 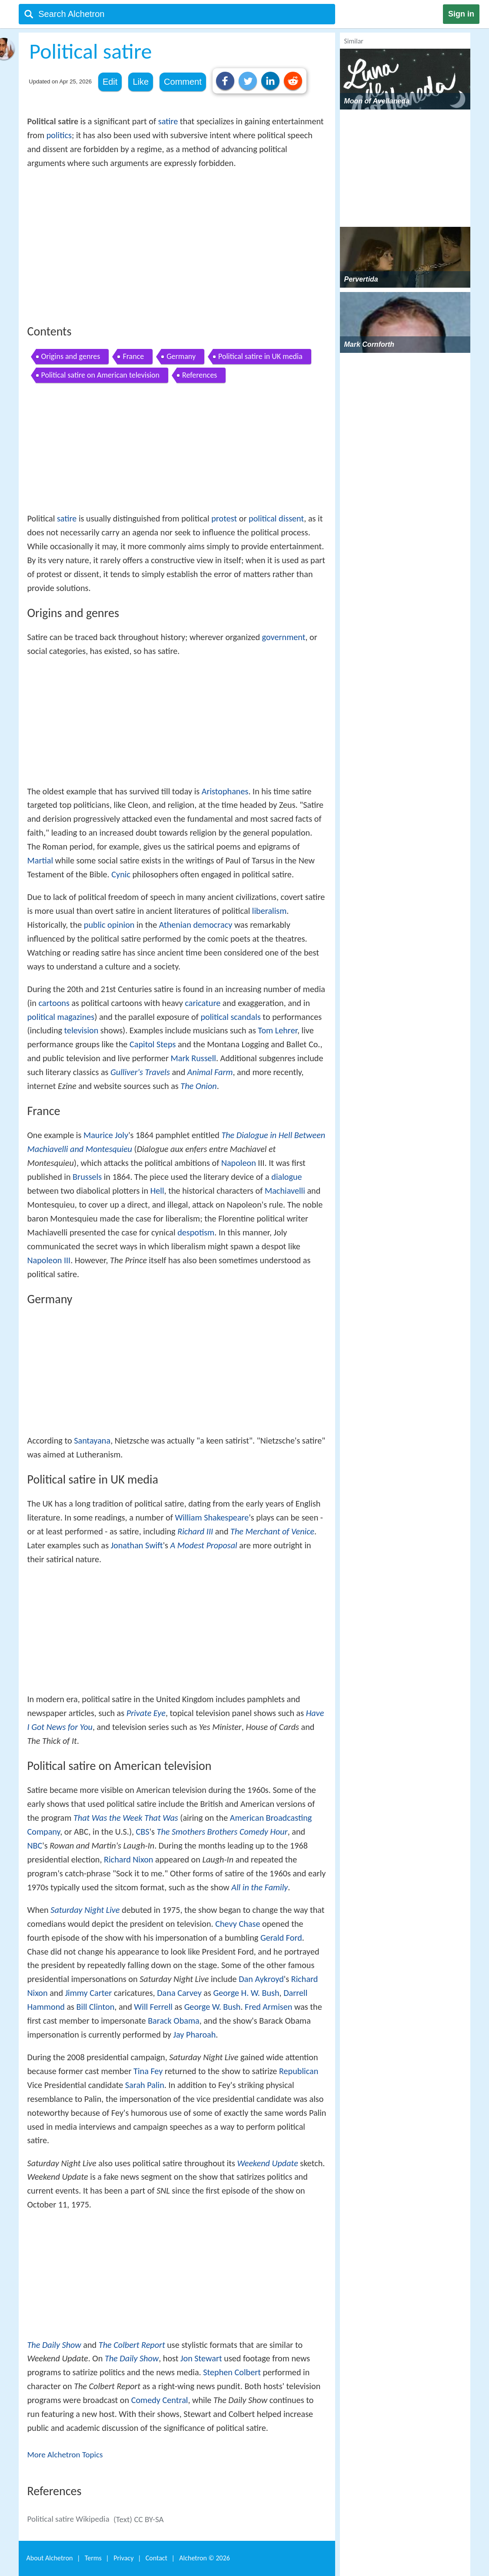 What do you see at coordinates (137, 1545) in the screenshot?
I see `Jonathan Swift` at bounding box center [137, 1545].